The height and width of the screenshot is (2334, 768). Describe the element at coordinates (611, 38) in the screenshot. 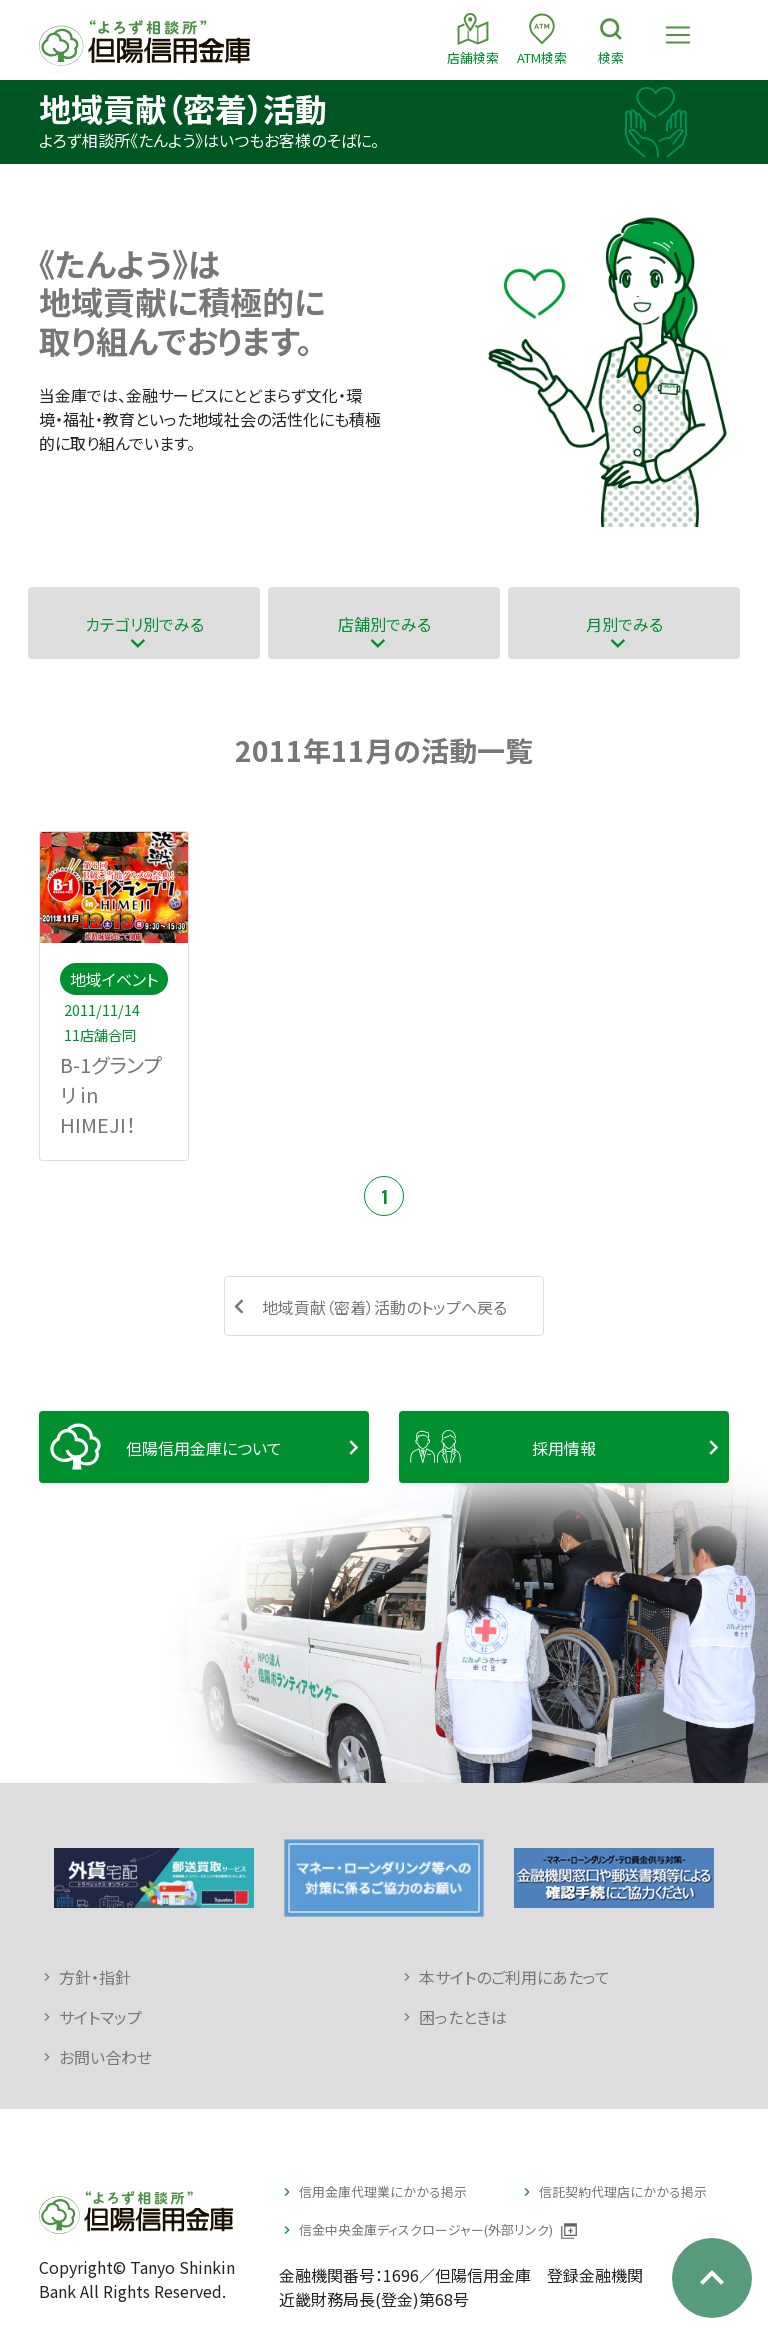

I see `検索` at that location.